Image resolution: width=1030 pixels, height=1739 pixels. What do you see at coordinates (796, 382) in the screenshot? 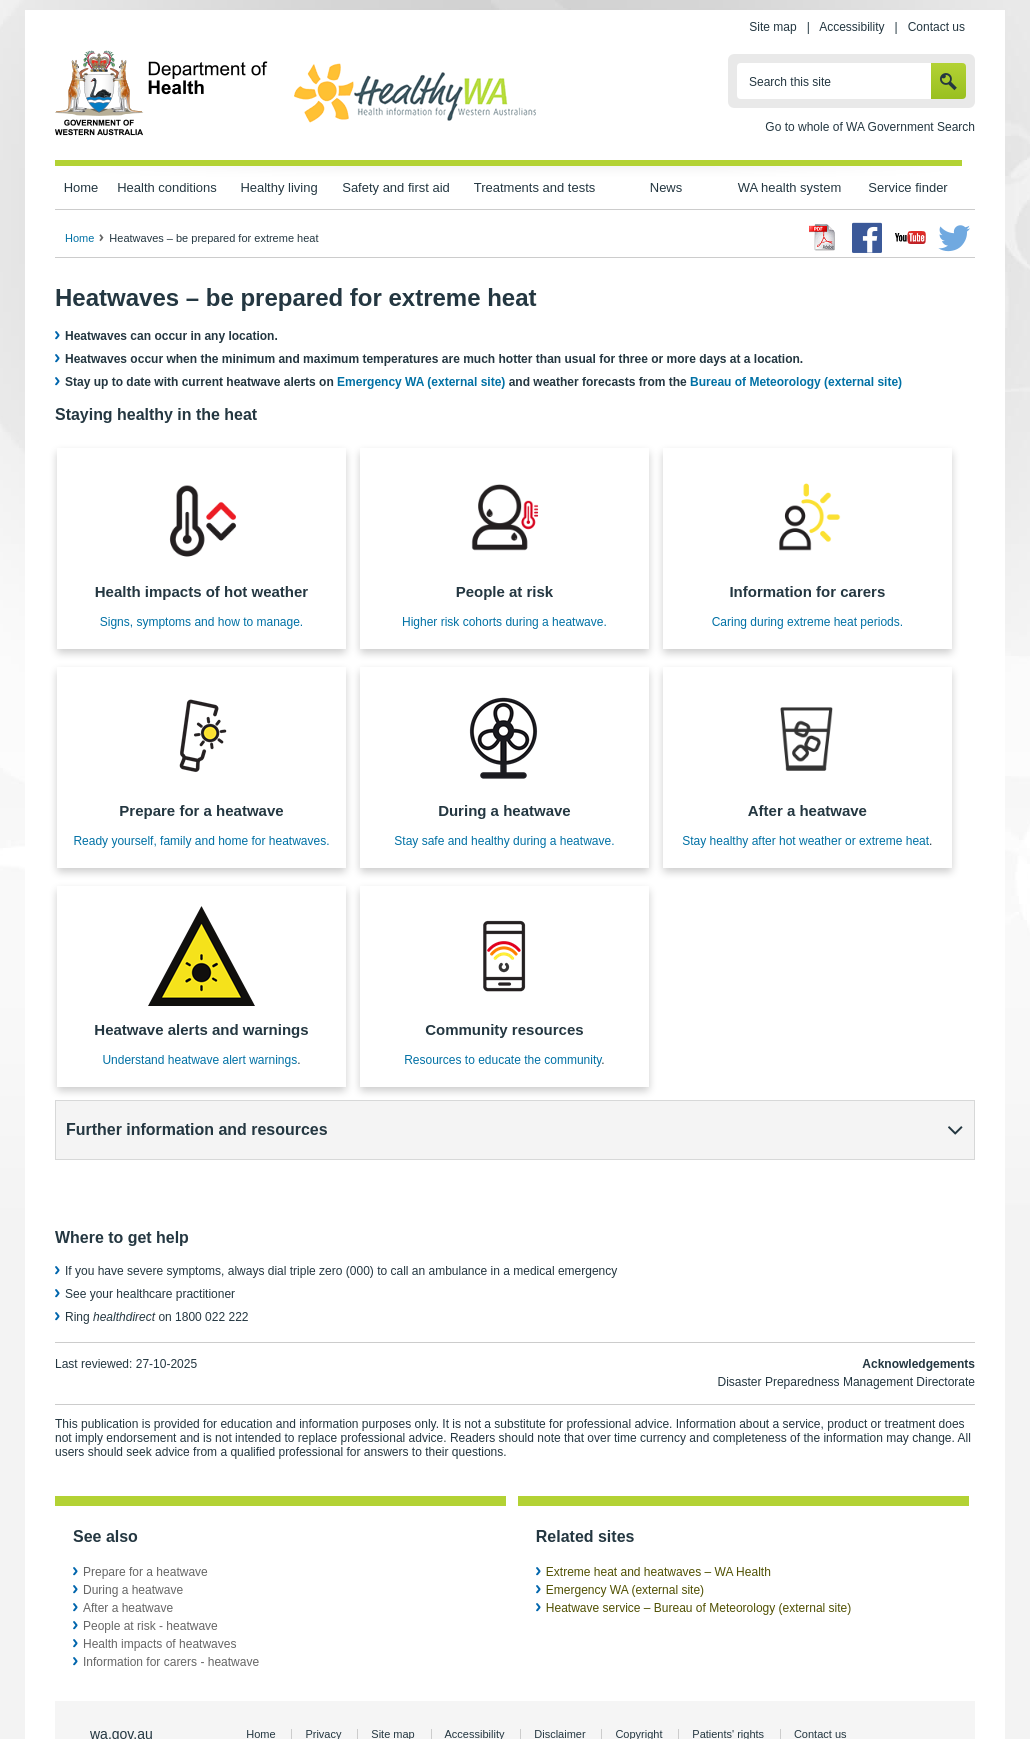
I see `Bureau of Meteorology (external site)` at bounding box center [796, 382].